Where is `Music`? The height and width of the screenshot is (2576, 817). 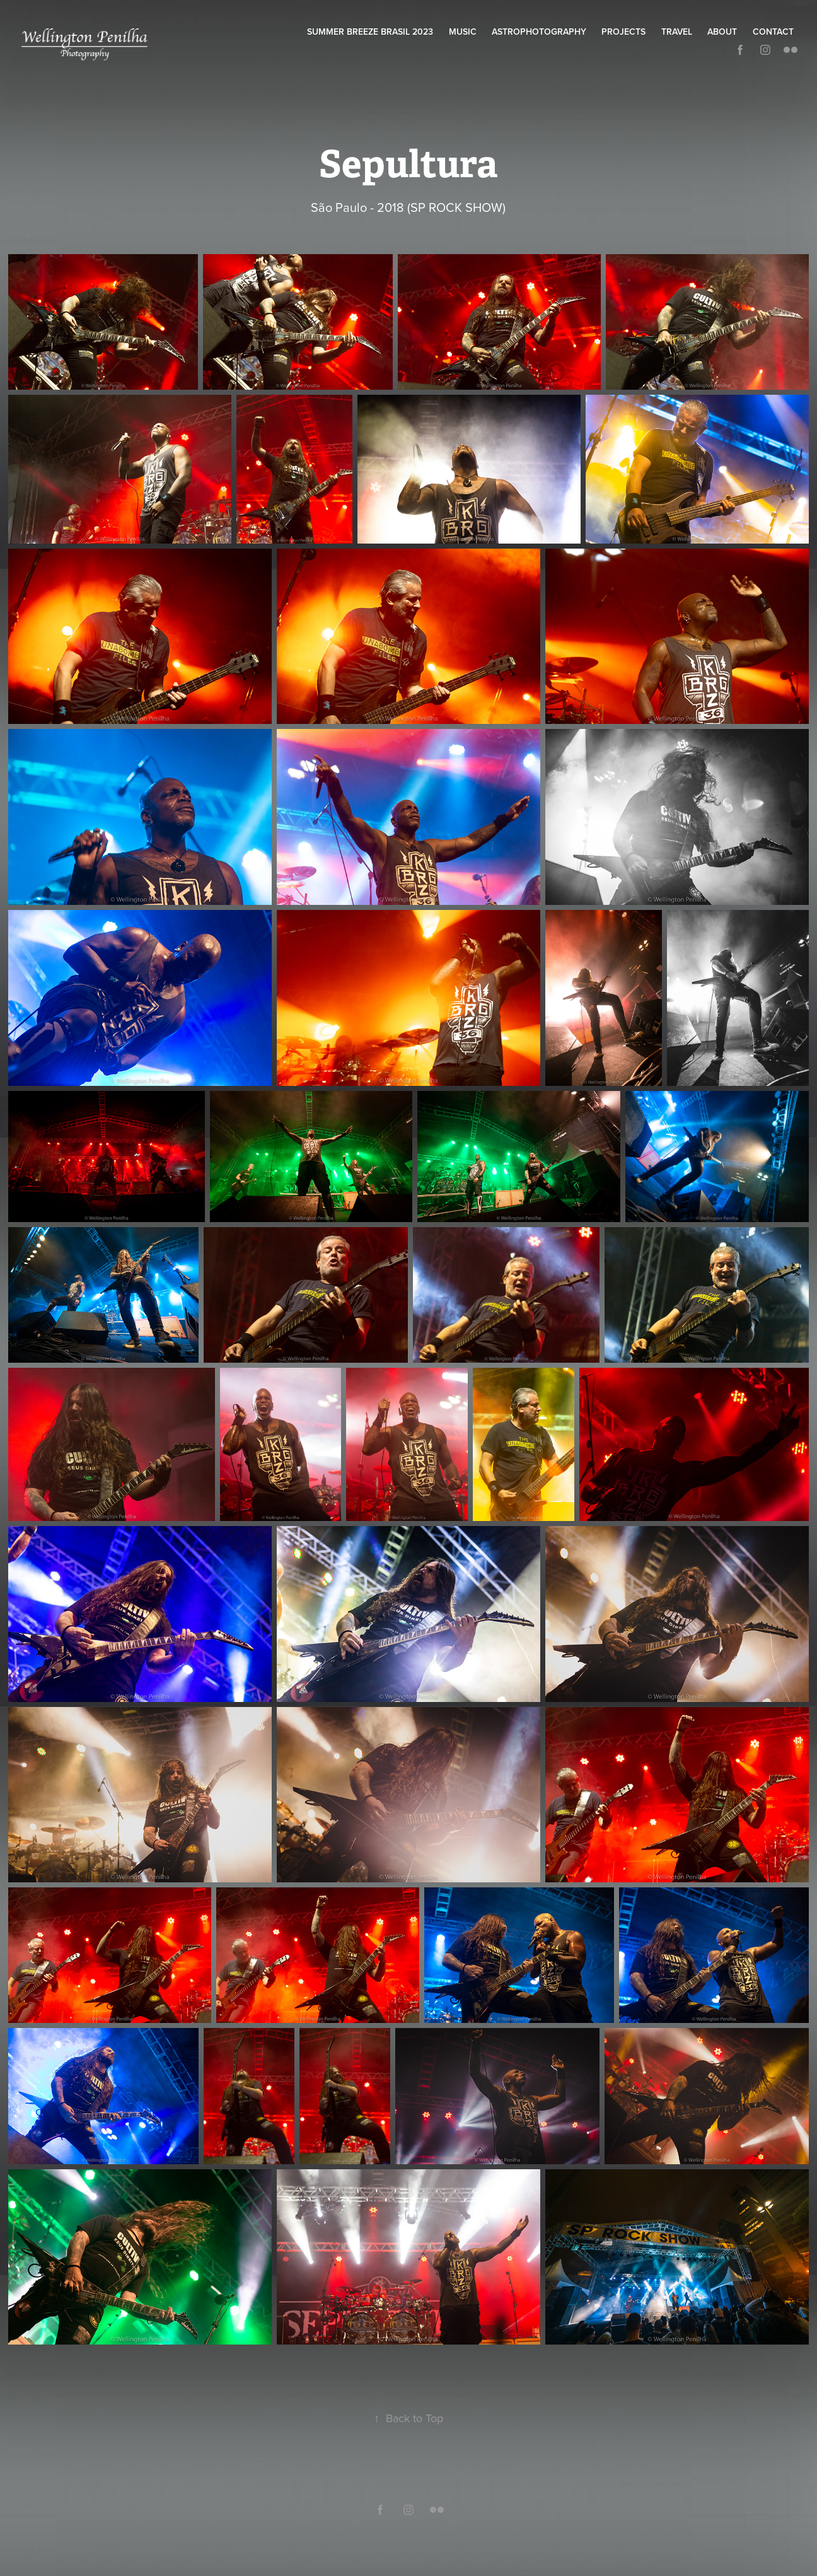 Music is located at coordinates (463, 31).